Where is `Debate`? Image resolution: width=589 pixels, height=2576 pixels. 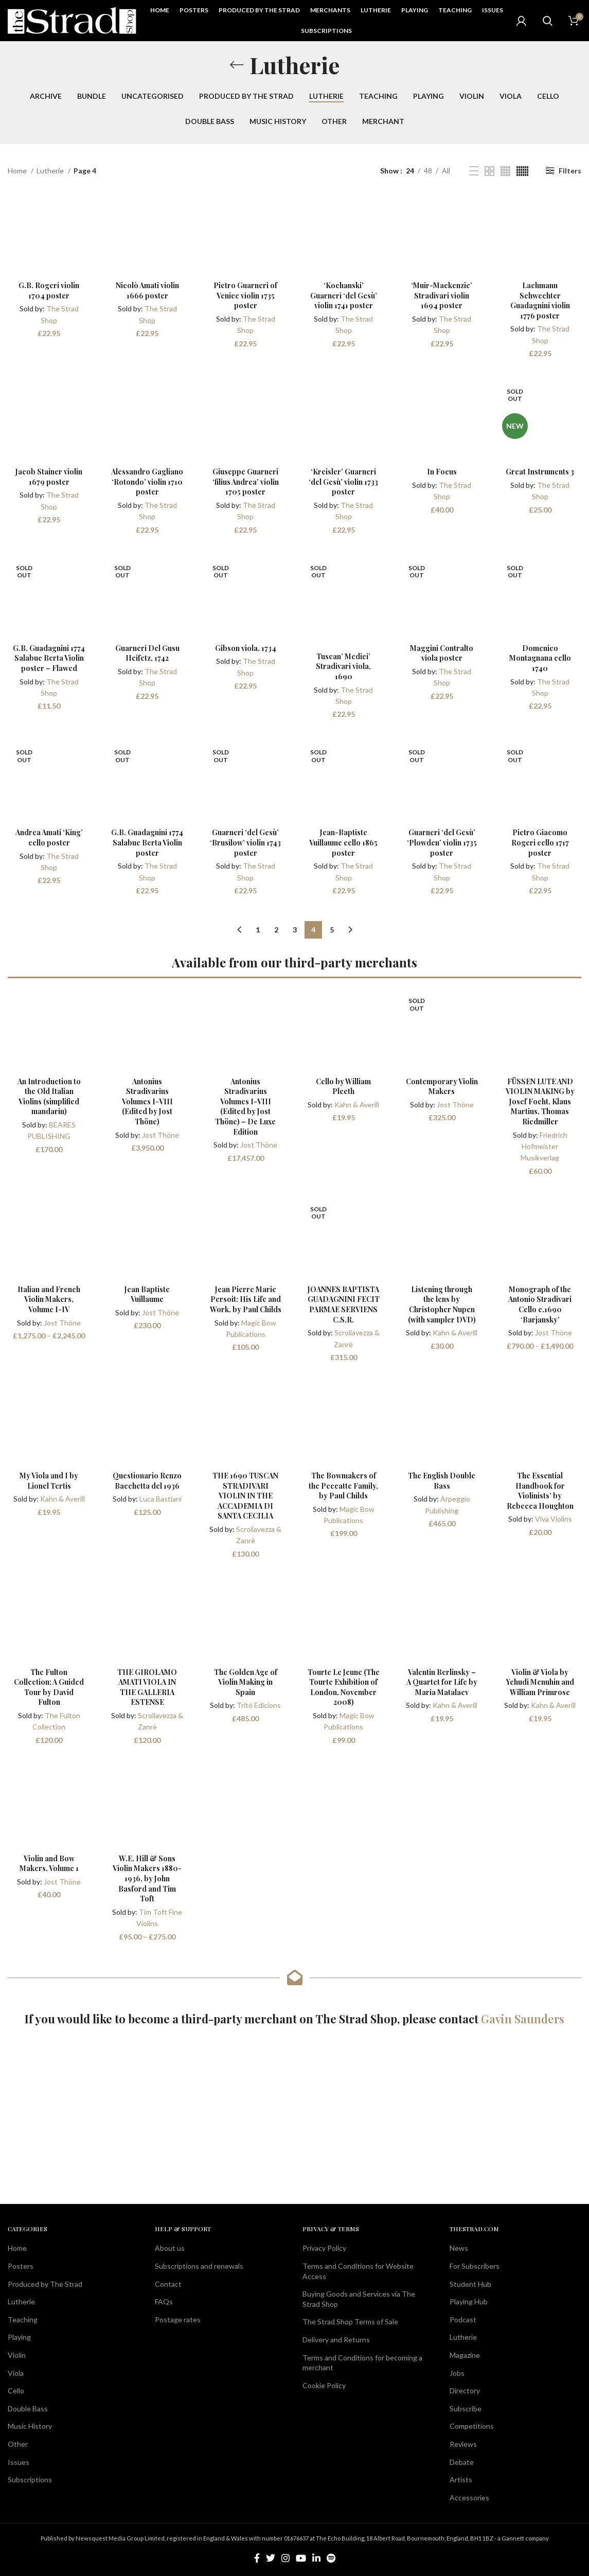 Debate is located at coordinates (462, 2462).